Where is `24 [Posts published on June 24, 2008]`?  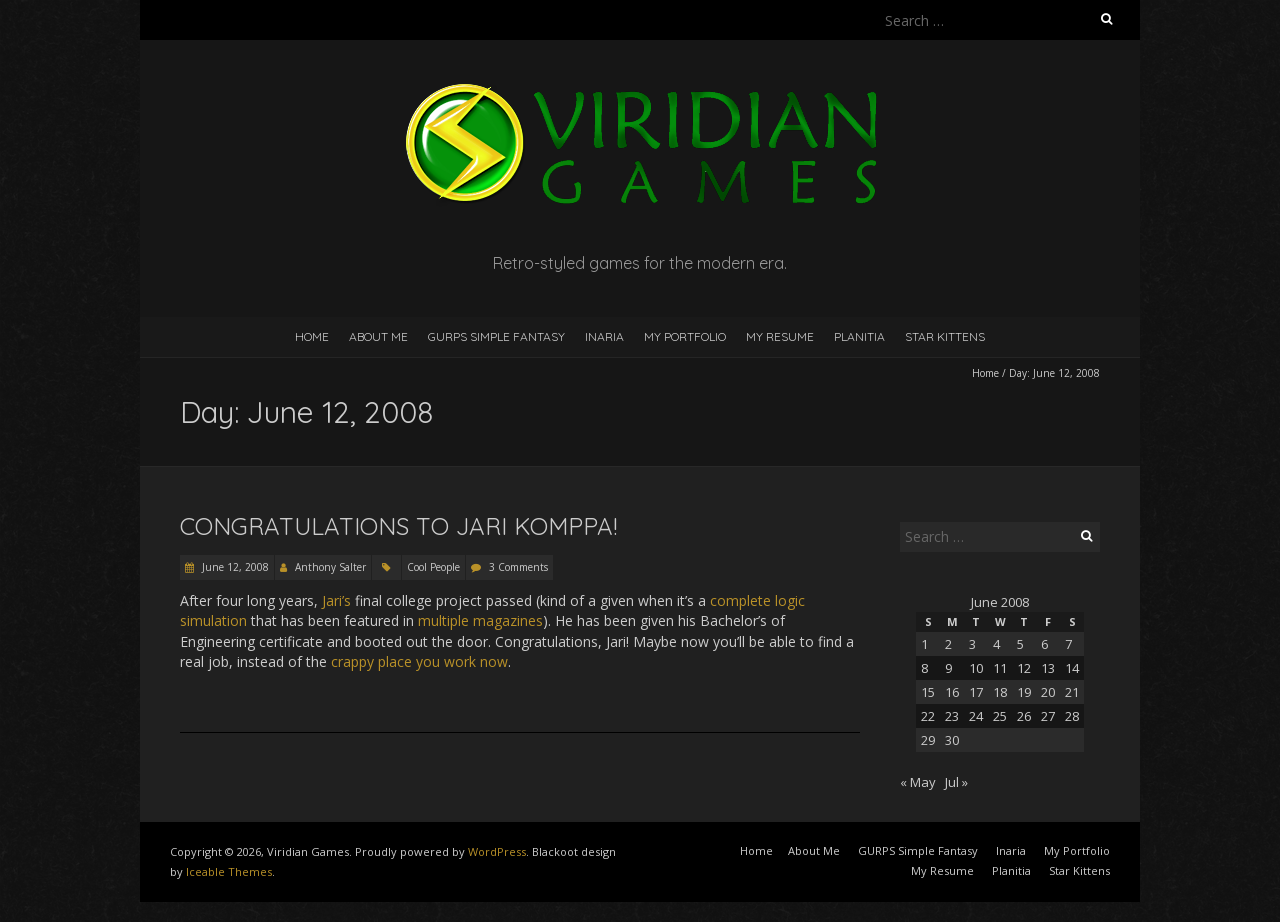 24 [Posts published on June 24, 2008] is located at coordinates (976, 716).